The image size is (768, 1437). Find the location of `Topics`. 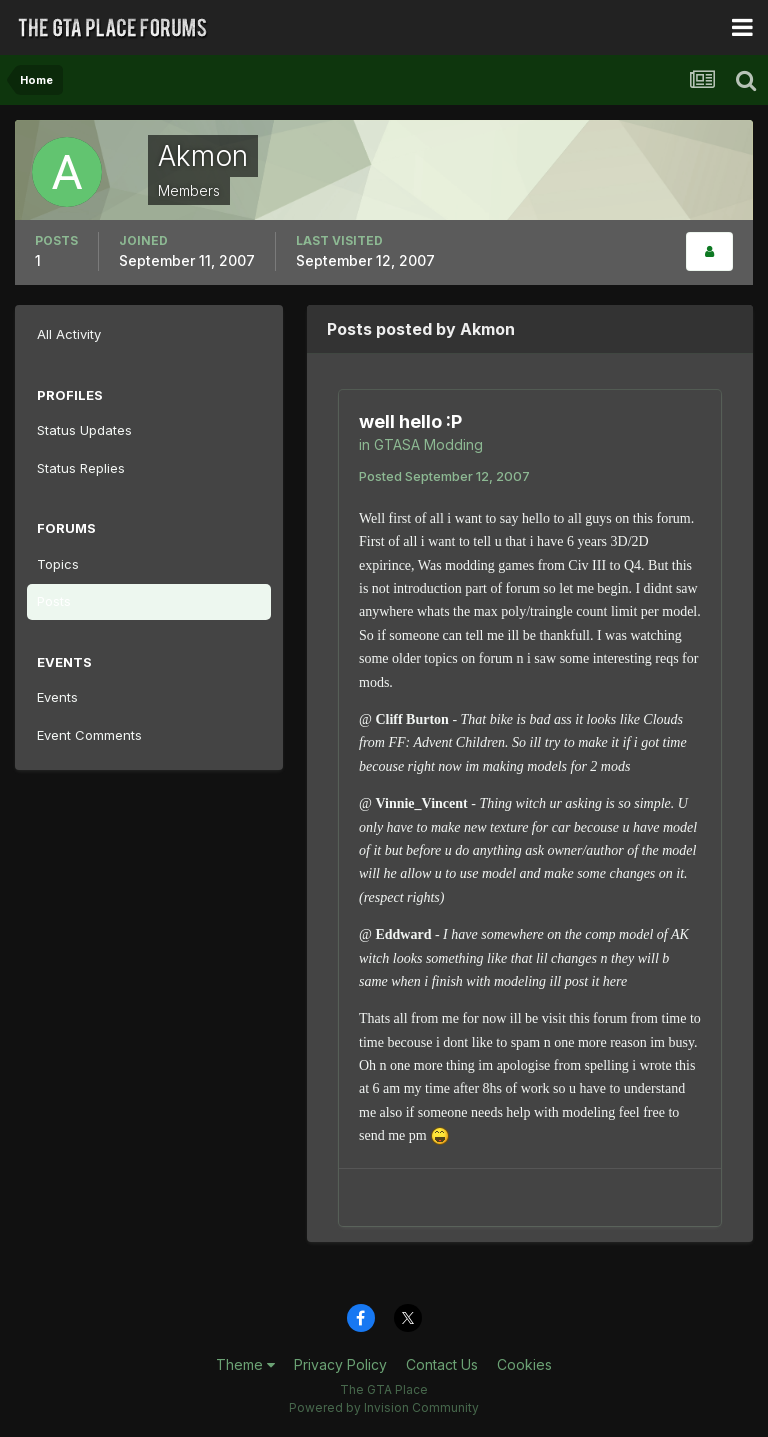

Topics is located at coordinates (58, 564).